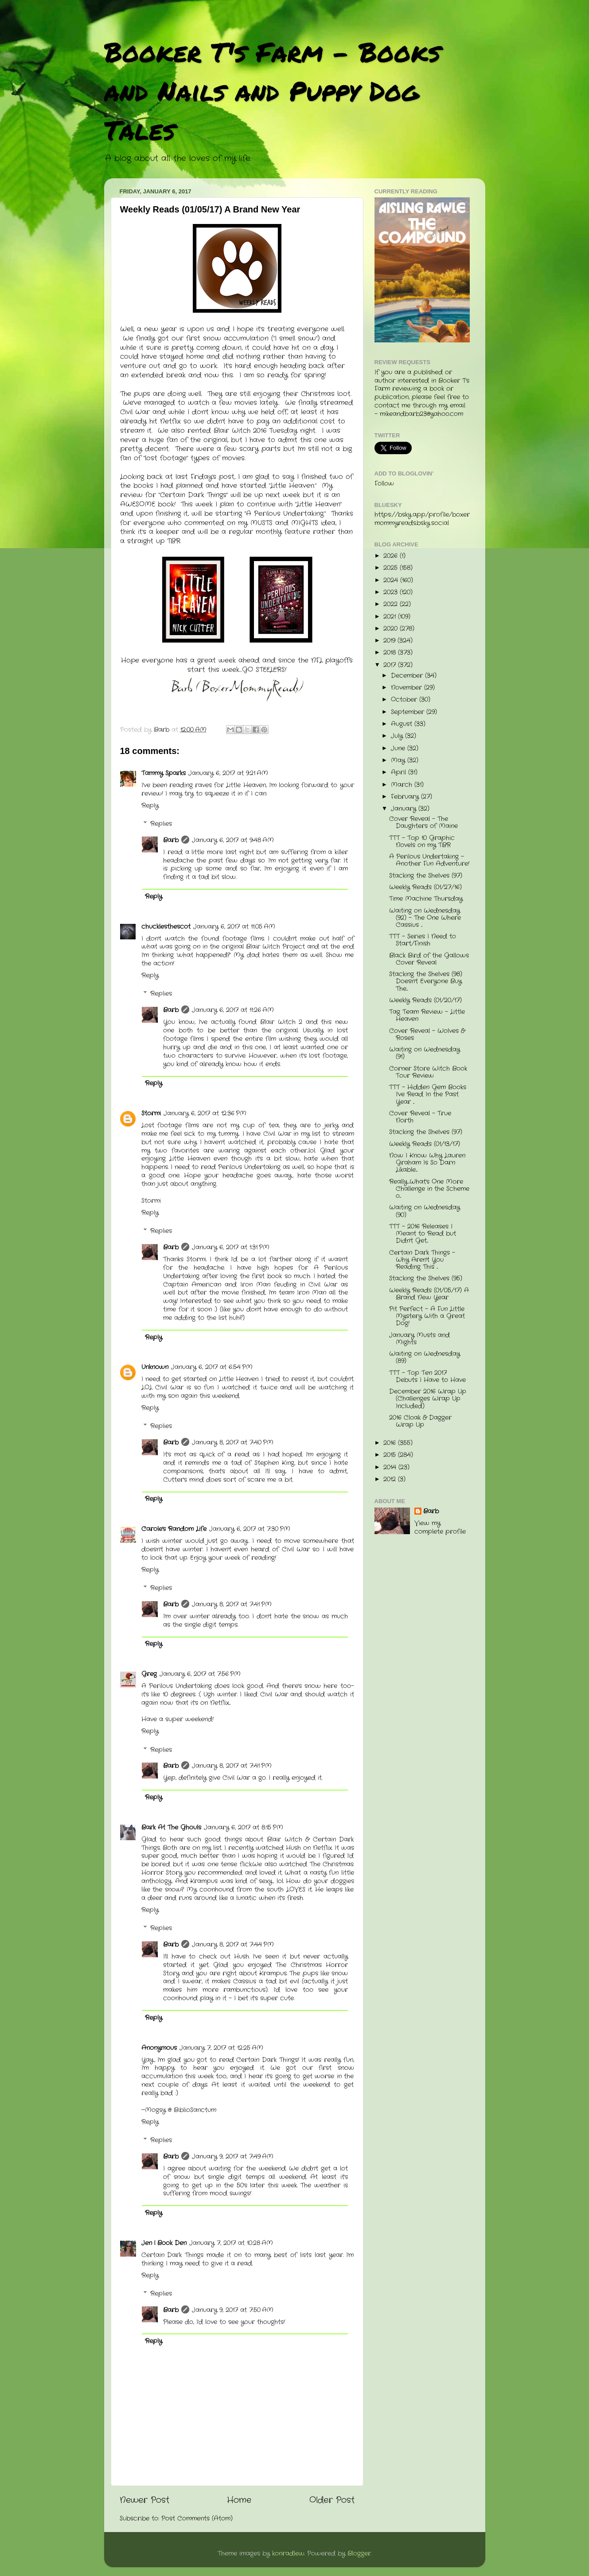 This screenshot has width=589, height=2576. I want to click on January Musts and Mights, so click(419, 1339).